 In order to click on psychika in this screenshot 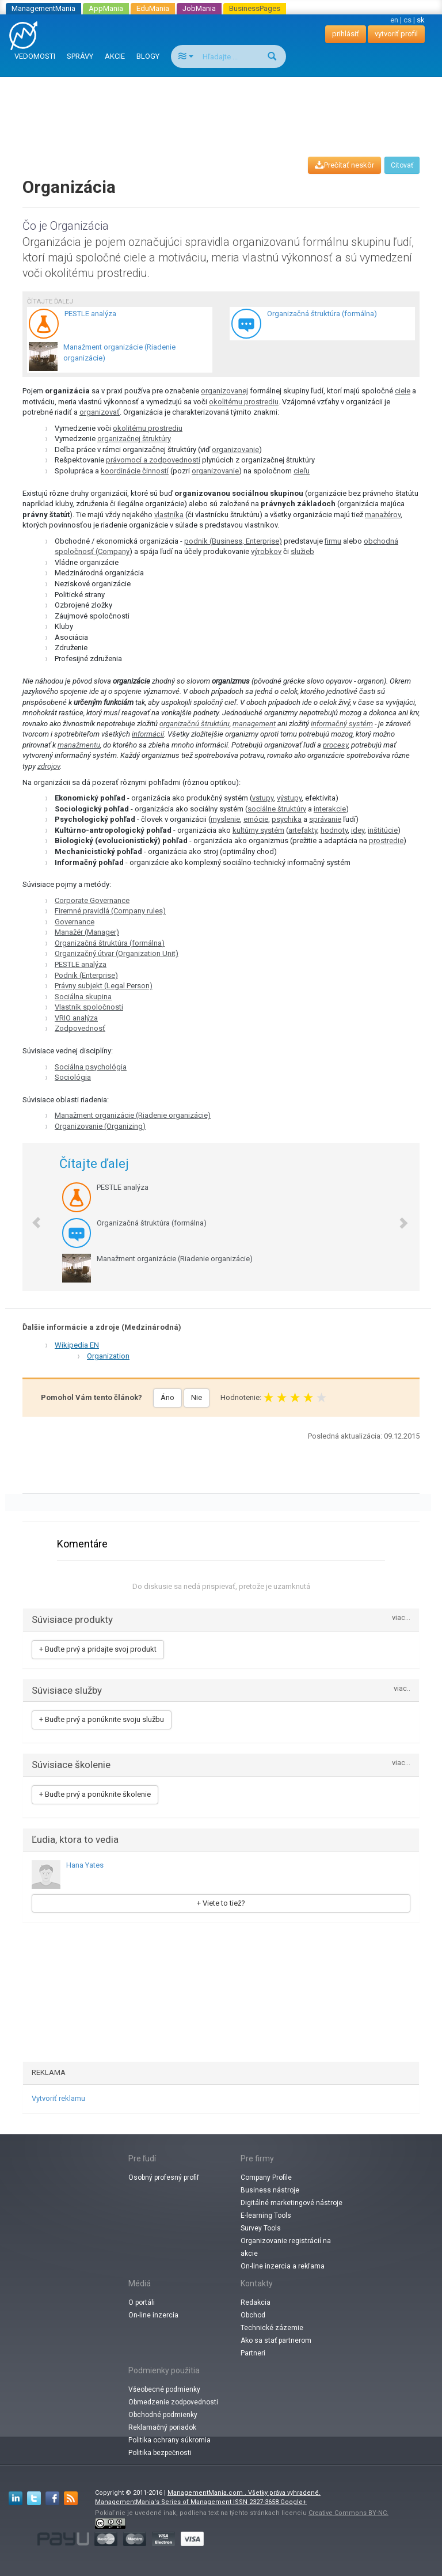, I will do `click(287, 819)`.